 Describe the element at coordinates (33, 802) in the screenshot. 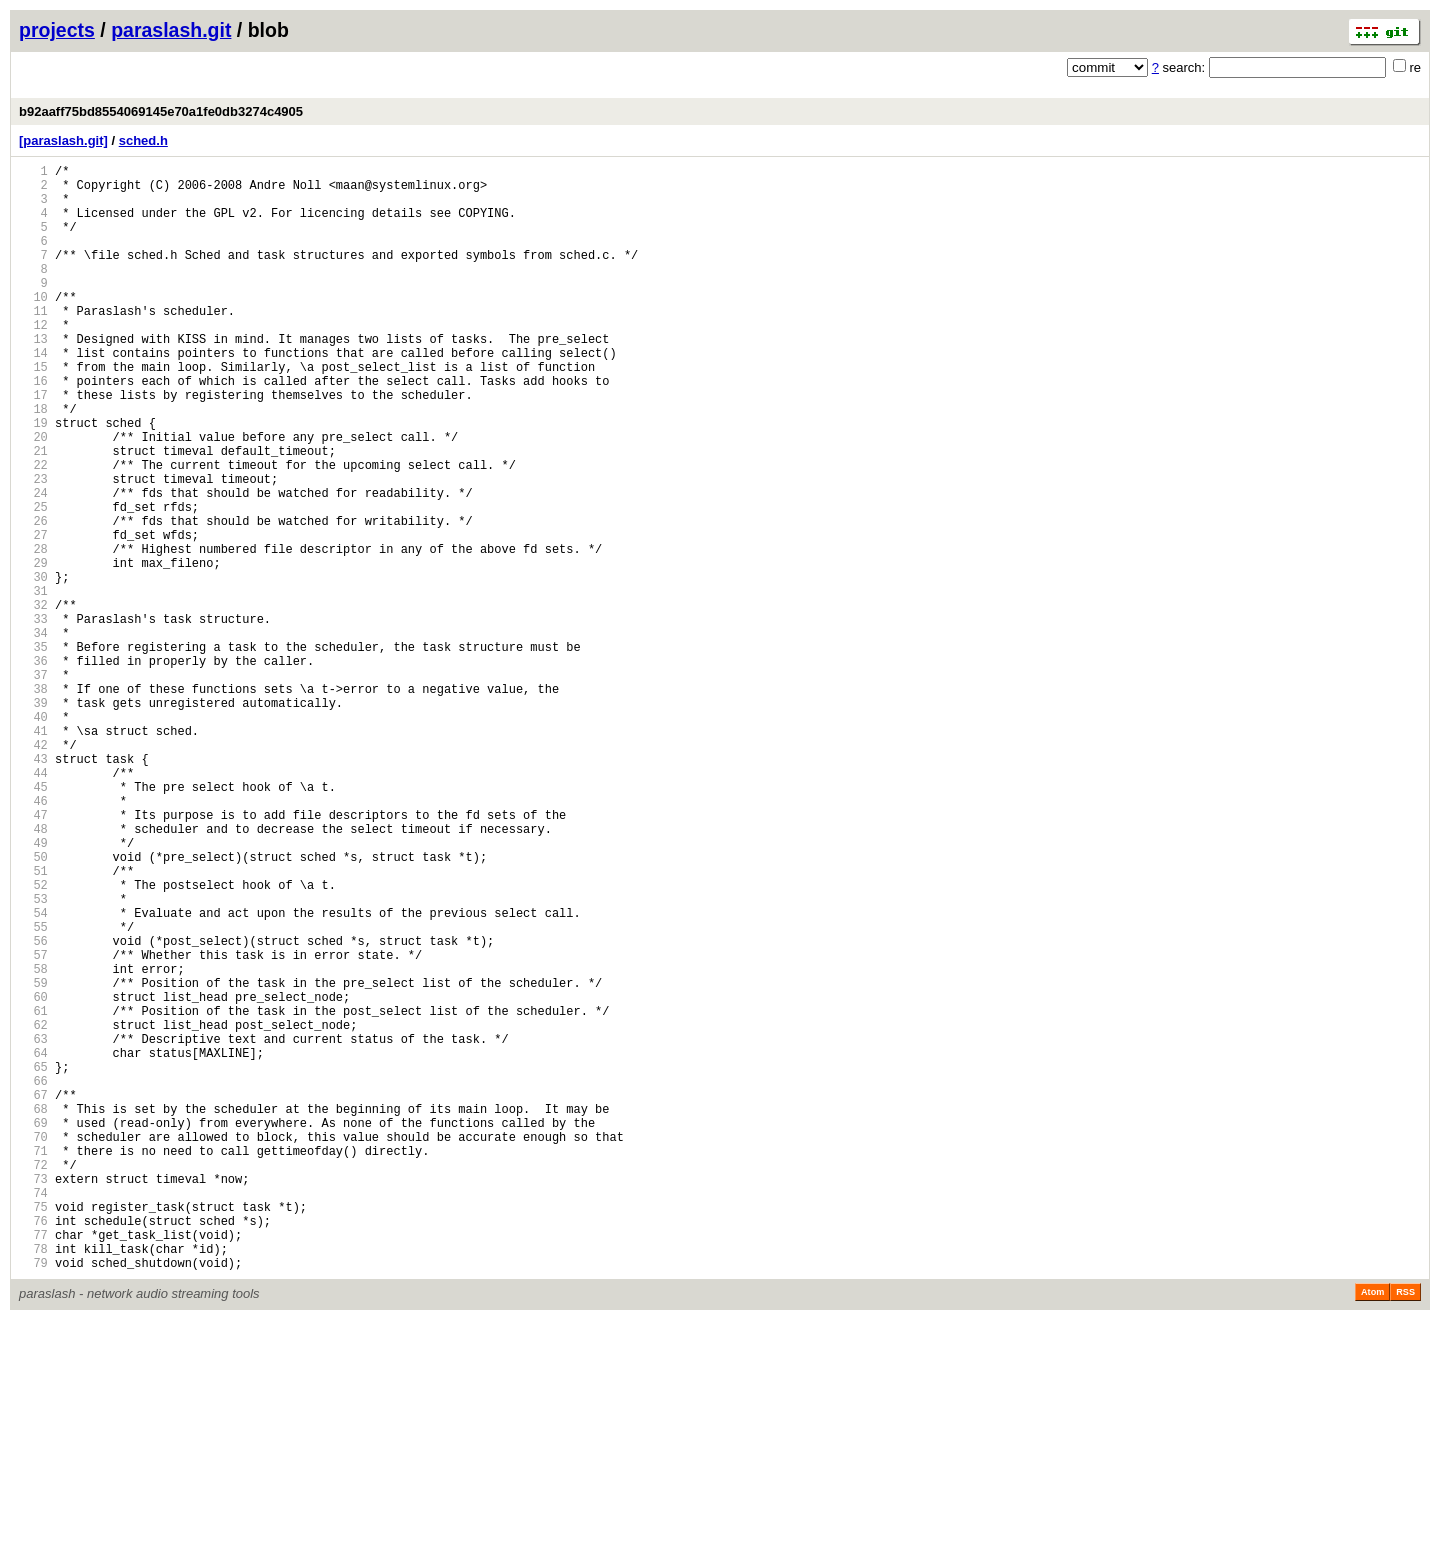

I see `38` at that location.